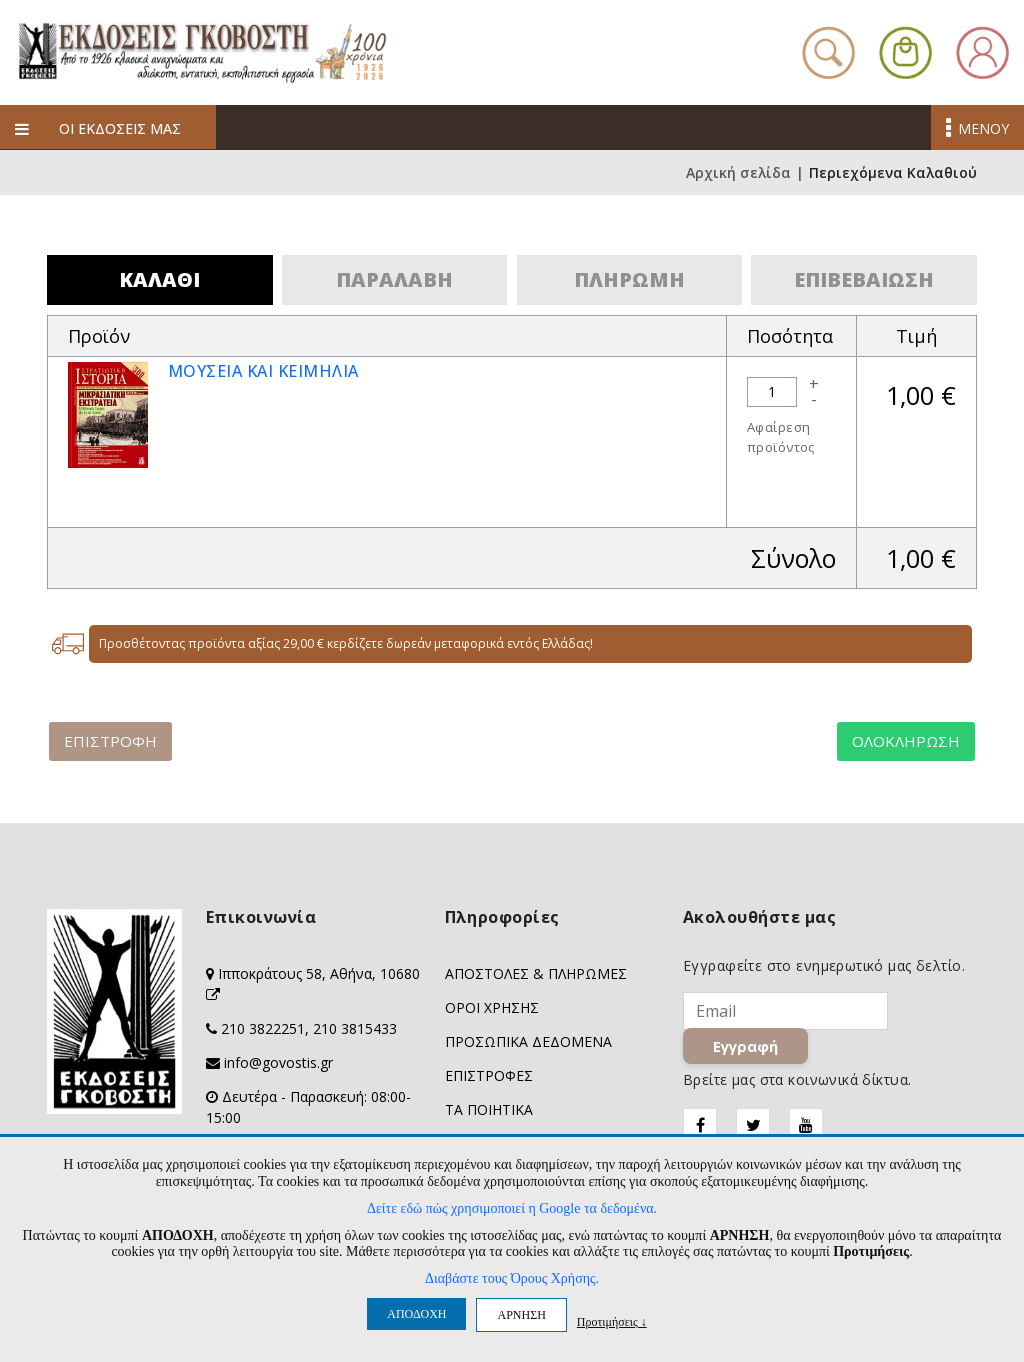 Image resolution: width=1024 pixels, height=1362 pixels. What do you see at coordinates (489, 1109) in the screenshot?
I see `ΤΑ ΠΟΙΗΤΙΚΑ` at bounding box center [489, 1109].